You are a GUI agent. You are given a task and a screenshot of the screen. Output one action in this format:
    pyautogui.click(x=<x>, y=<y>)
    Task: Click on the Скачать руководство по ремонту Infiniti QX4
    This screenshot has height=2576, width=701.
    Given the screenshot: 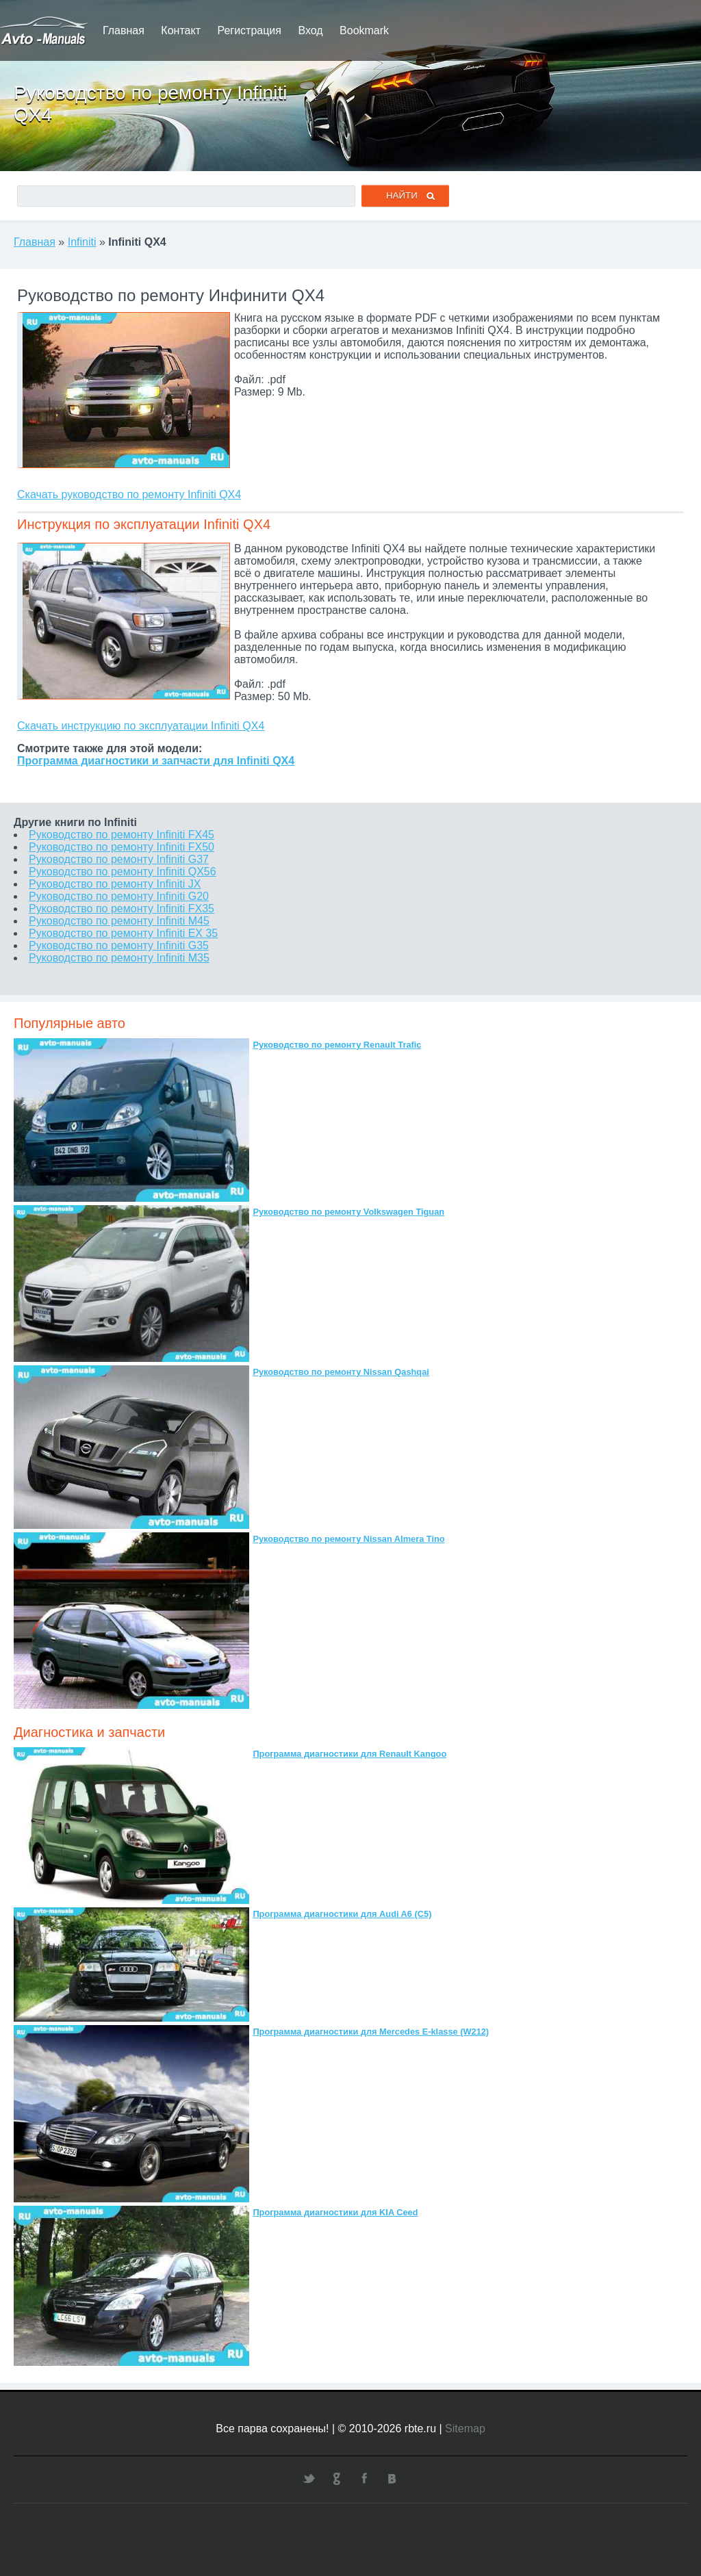 What is the action you would take?
    pyautogui.click(x=129, y=494)
    